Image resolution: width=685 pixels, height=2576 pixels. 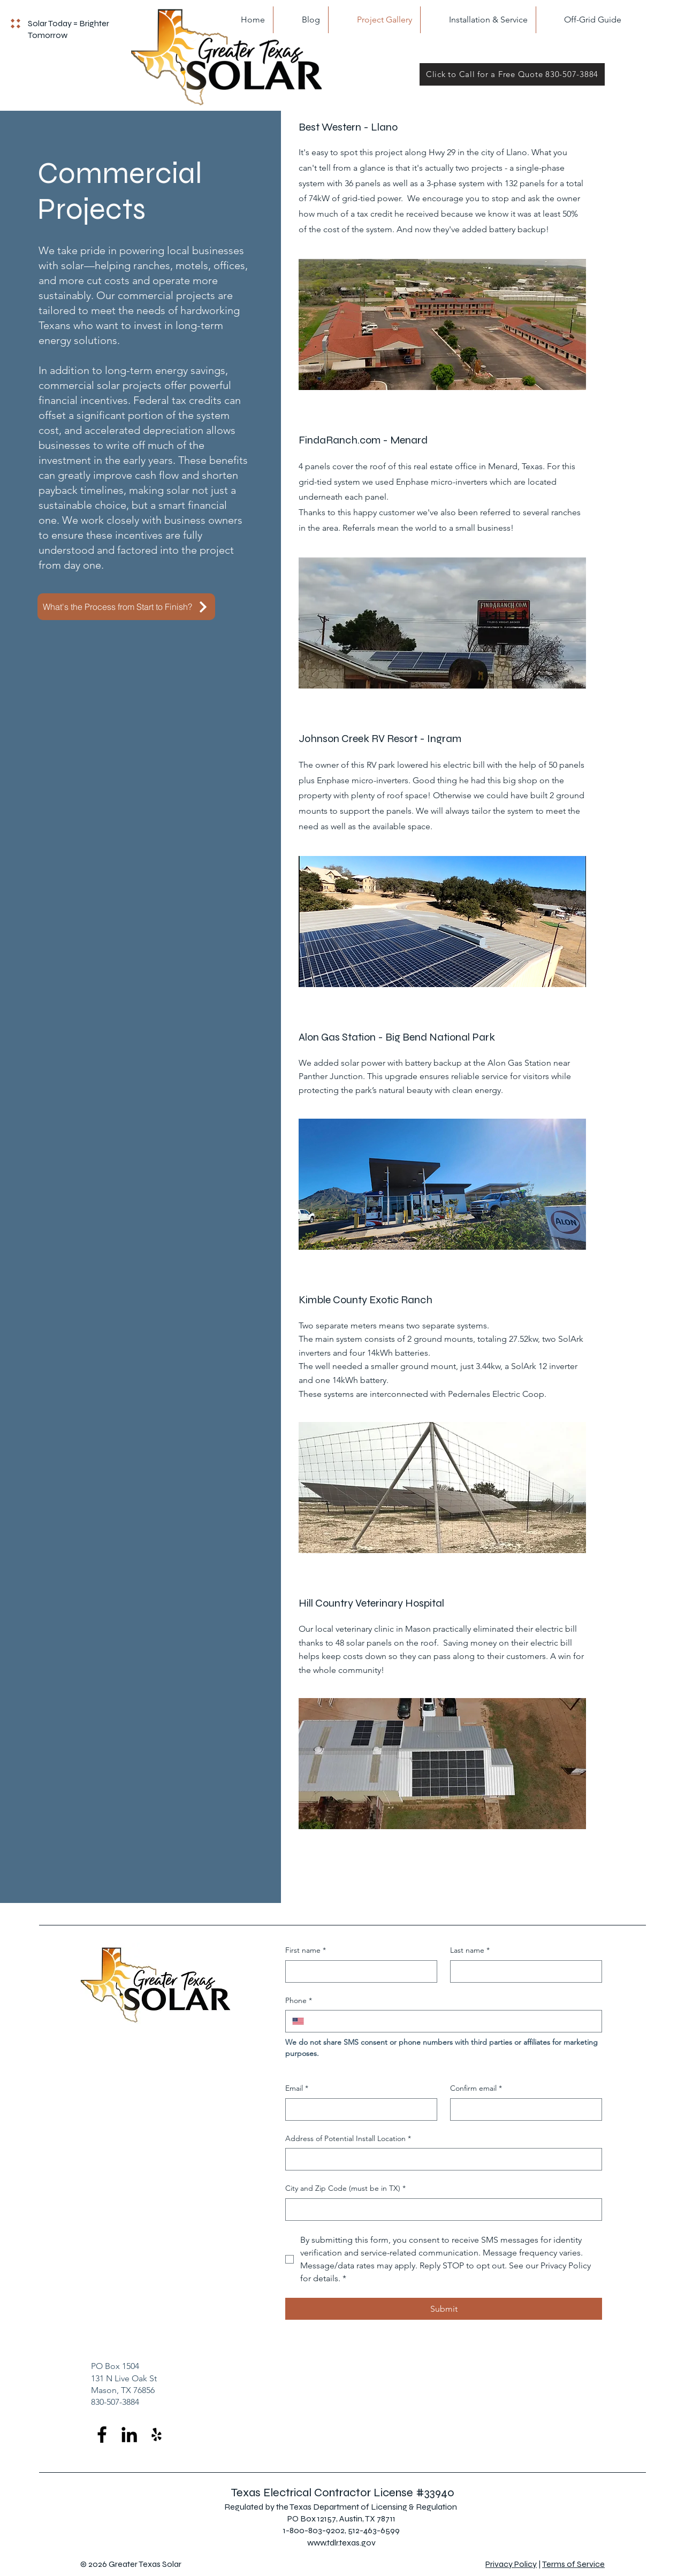 What do you see at coordinates (296, 2088) in the screenshot?
I see `Email` at bounding box center [296, 2088].